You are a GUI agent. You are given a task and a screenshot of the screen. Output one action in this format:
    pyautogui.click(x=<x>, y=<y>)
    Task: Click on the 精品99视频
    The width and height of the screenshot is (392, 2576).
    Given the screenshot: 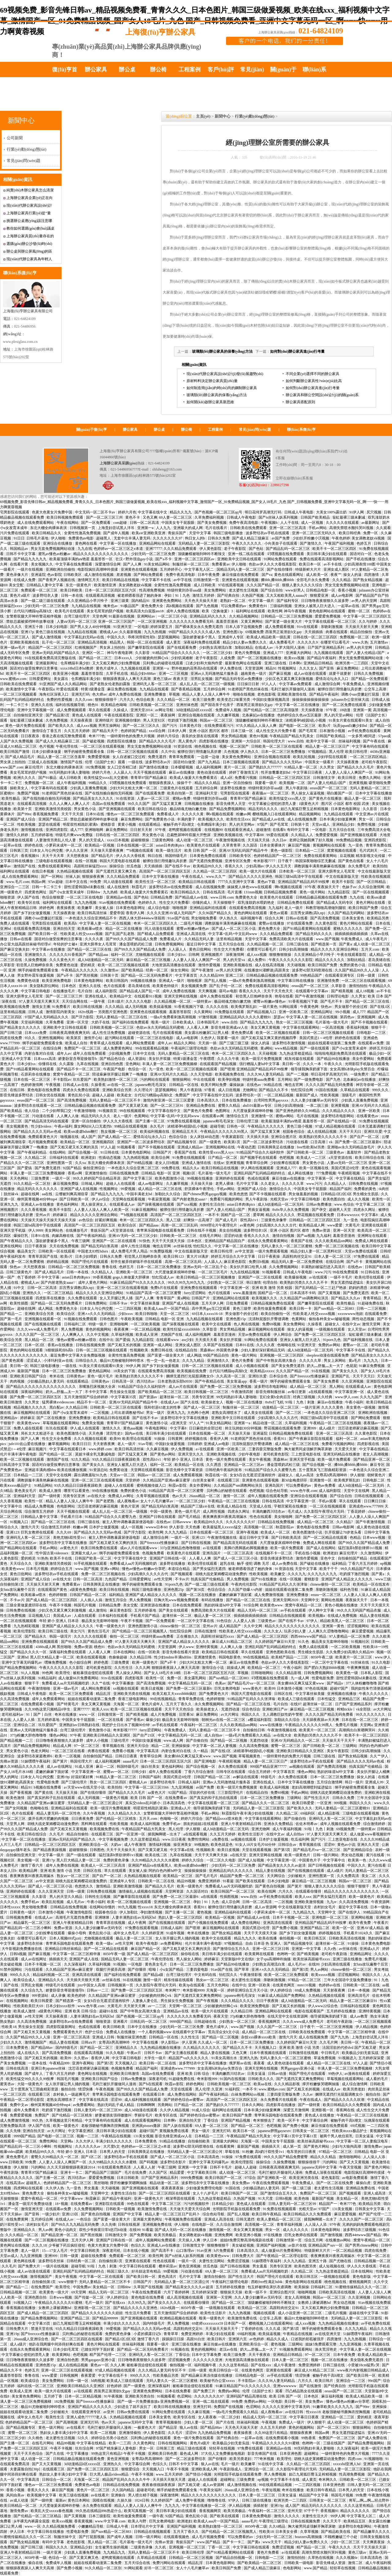 What is the action you would take?
    pyautogui.click(x=186, y=1881)
    